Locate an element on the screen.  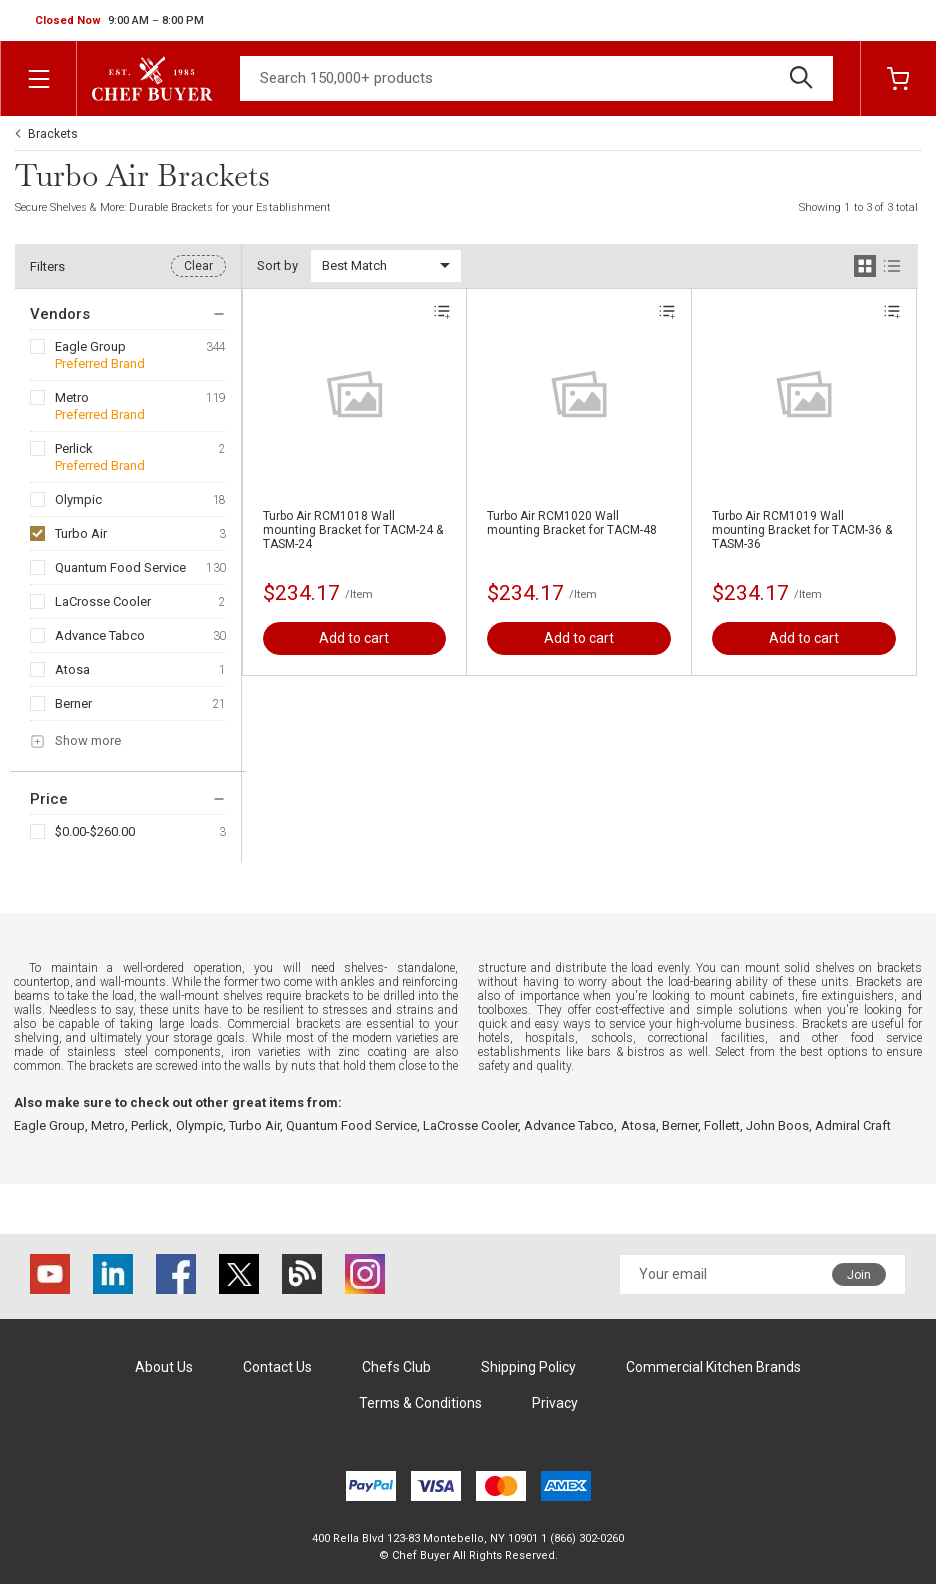
Follett is located at coordinates (722, 1125).